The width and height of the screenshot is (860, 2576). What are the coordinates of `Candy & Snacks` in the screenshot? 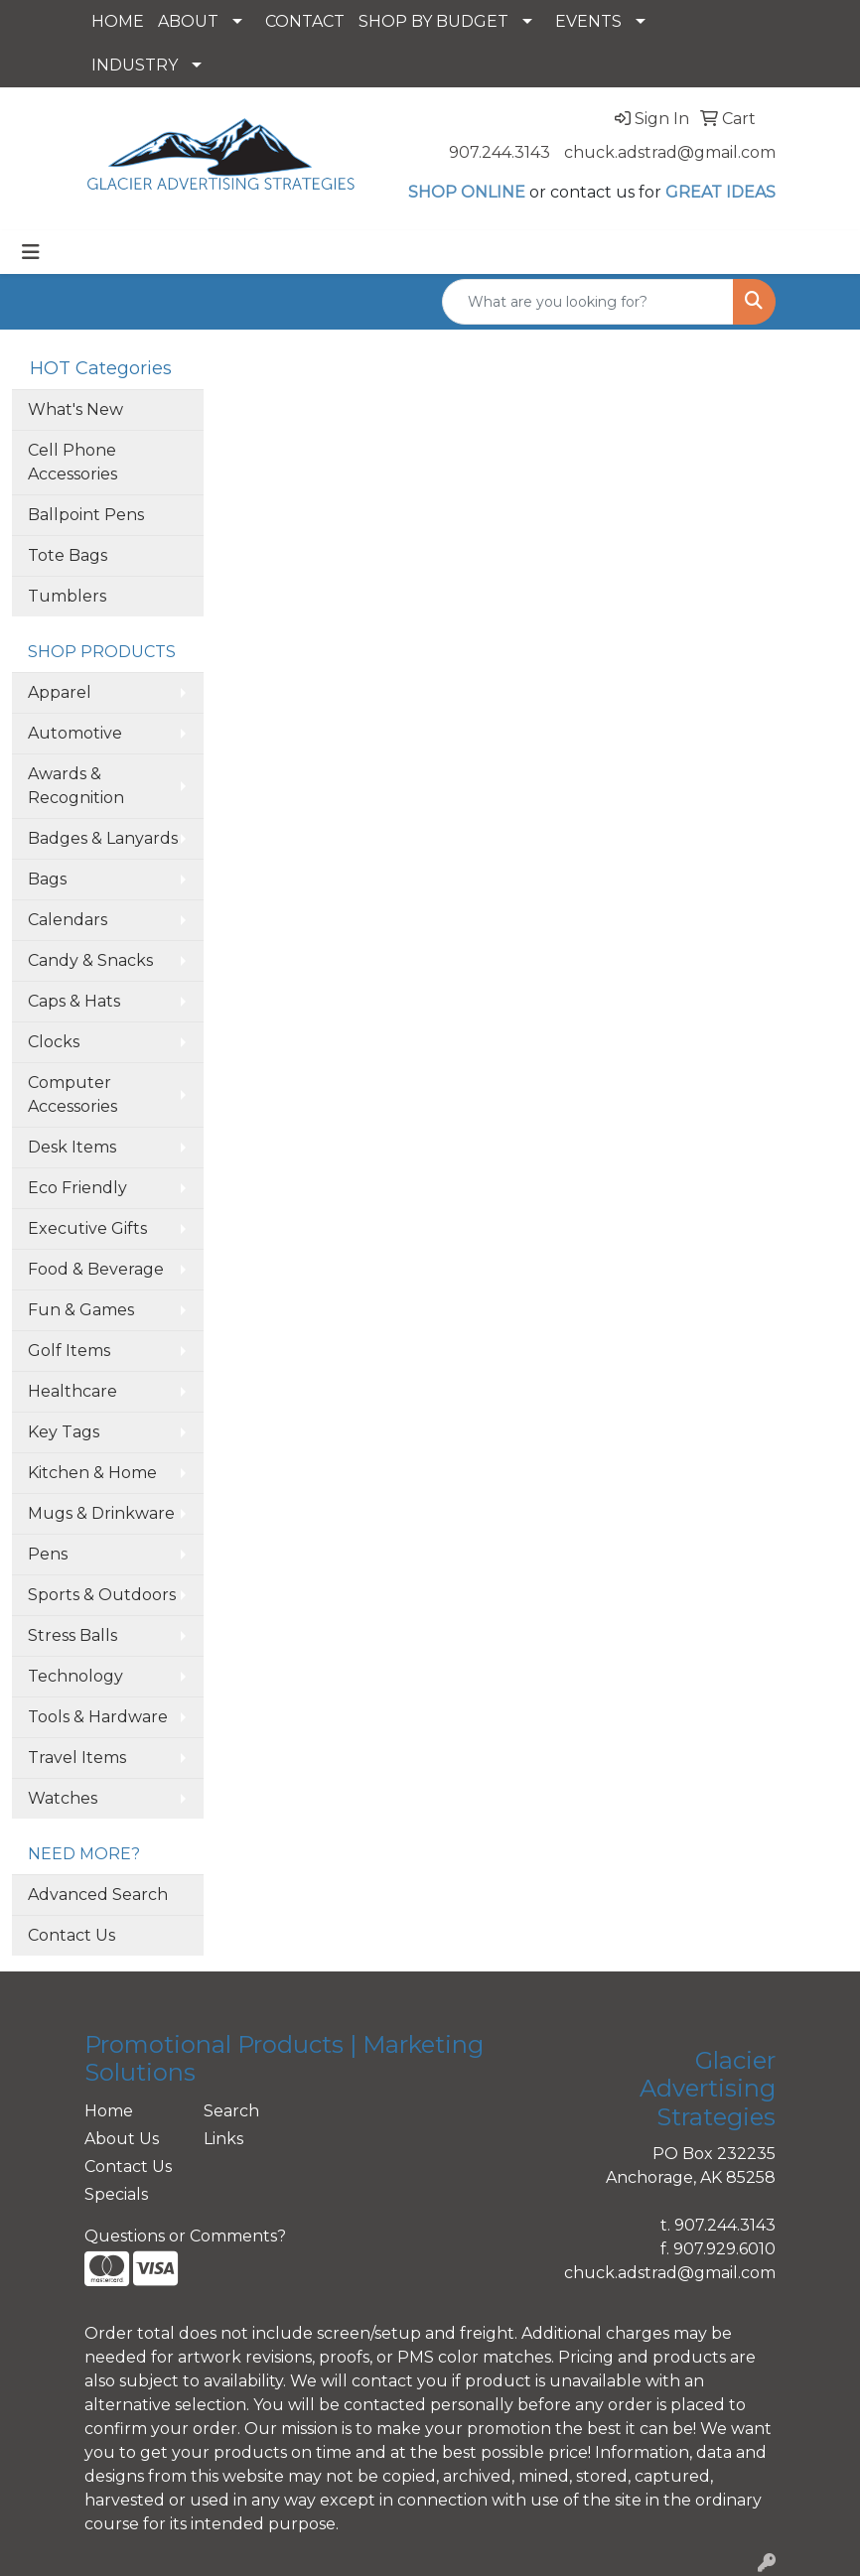 It's located at (90, 960).